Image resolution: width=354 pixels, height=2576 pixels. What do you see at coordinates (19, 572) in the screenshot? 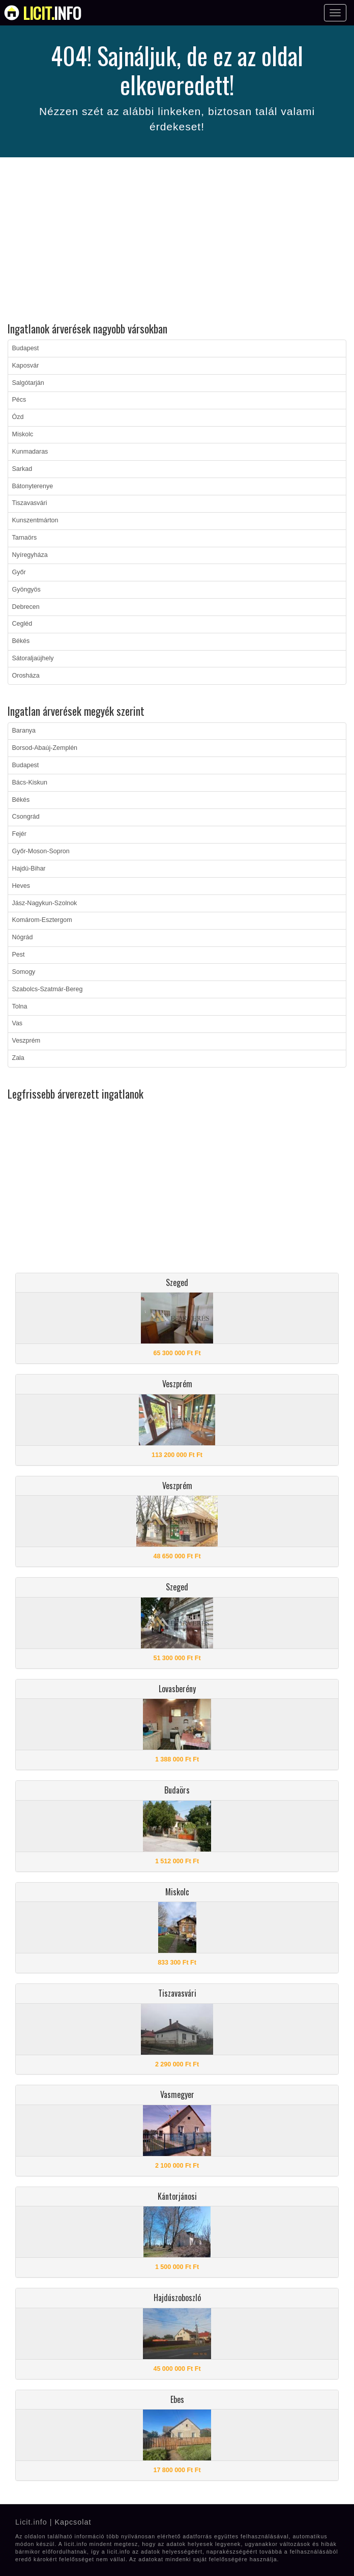
I see `Győr` at bounding box center [19, 572].